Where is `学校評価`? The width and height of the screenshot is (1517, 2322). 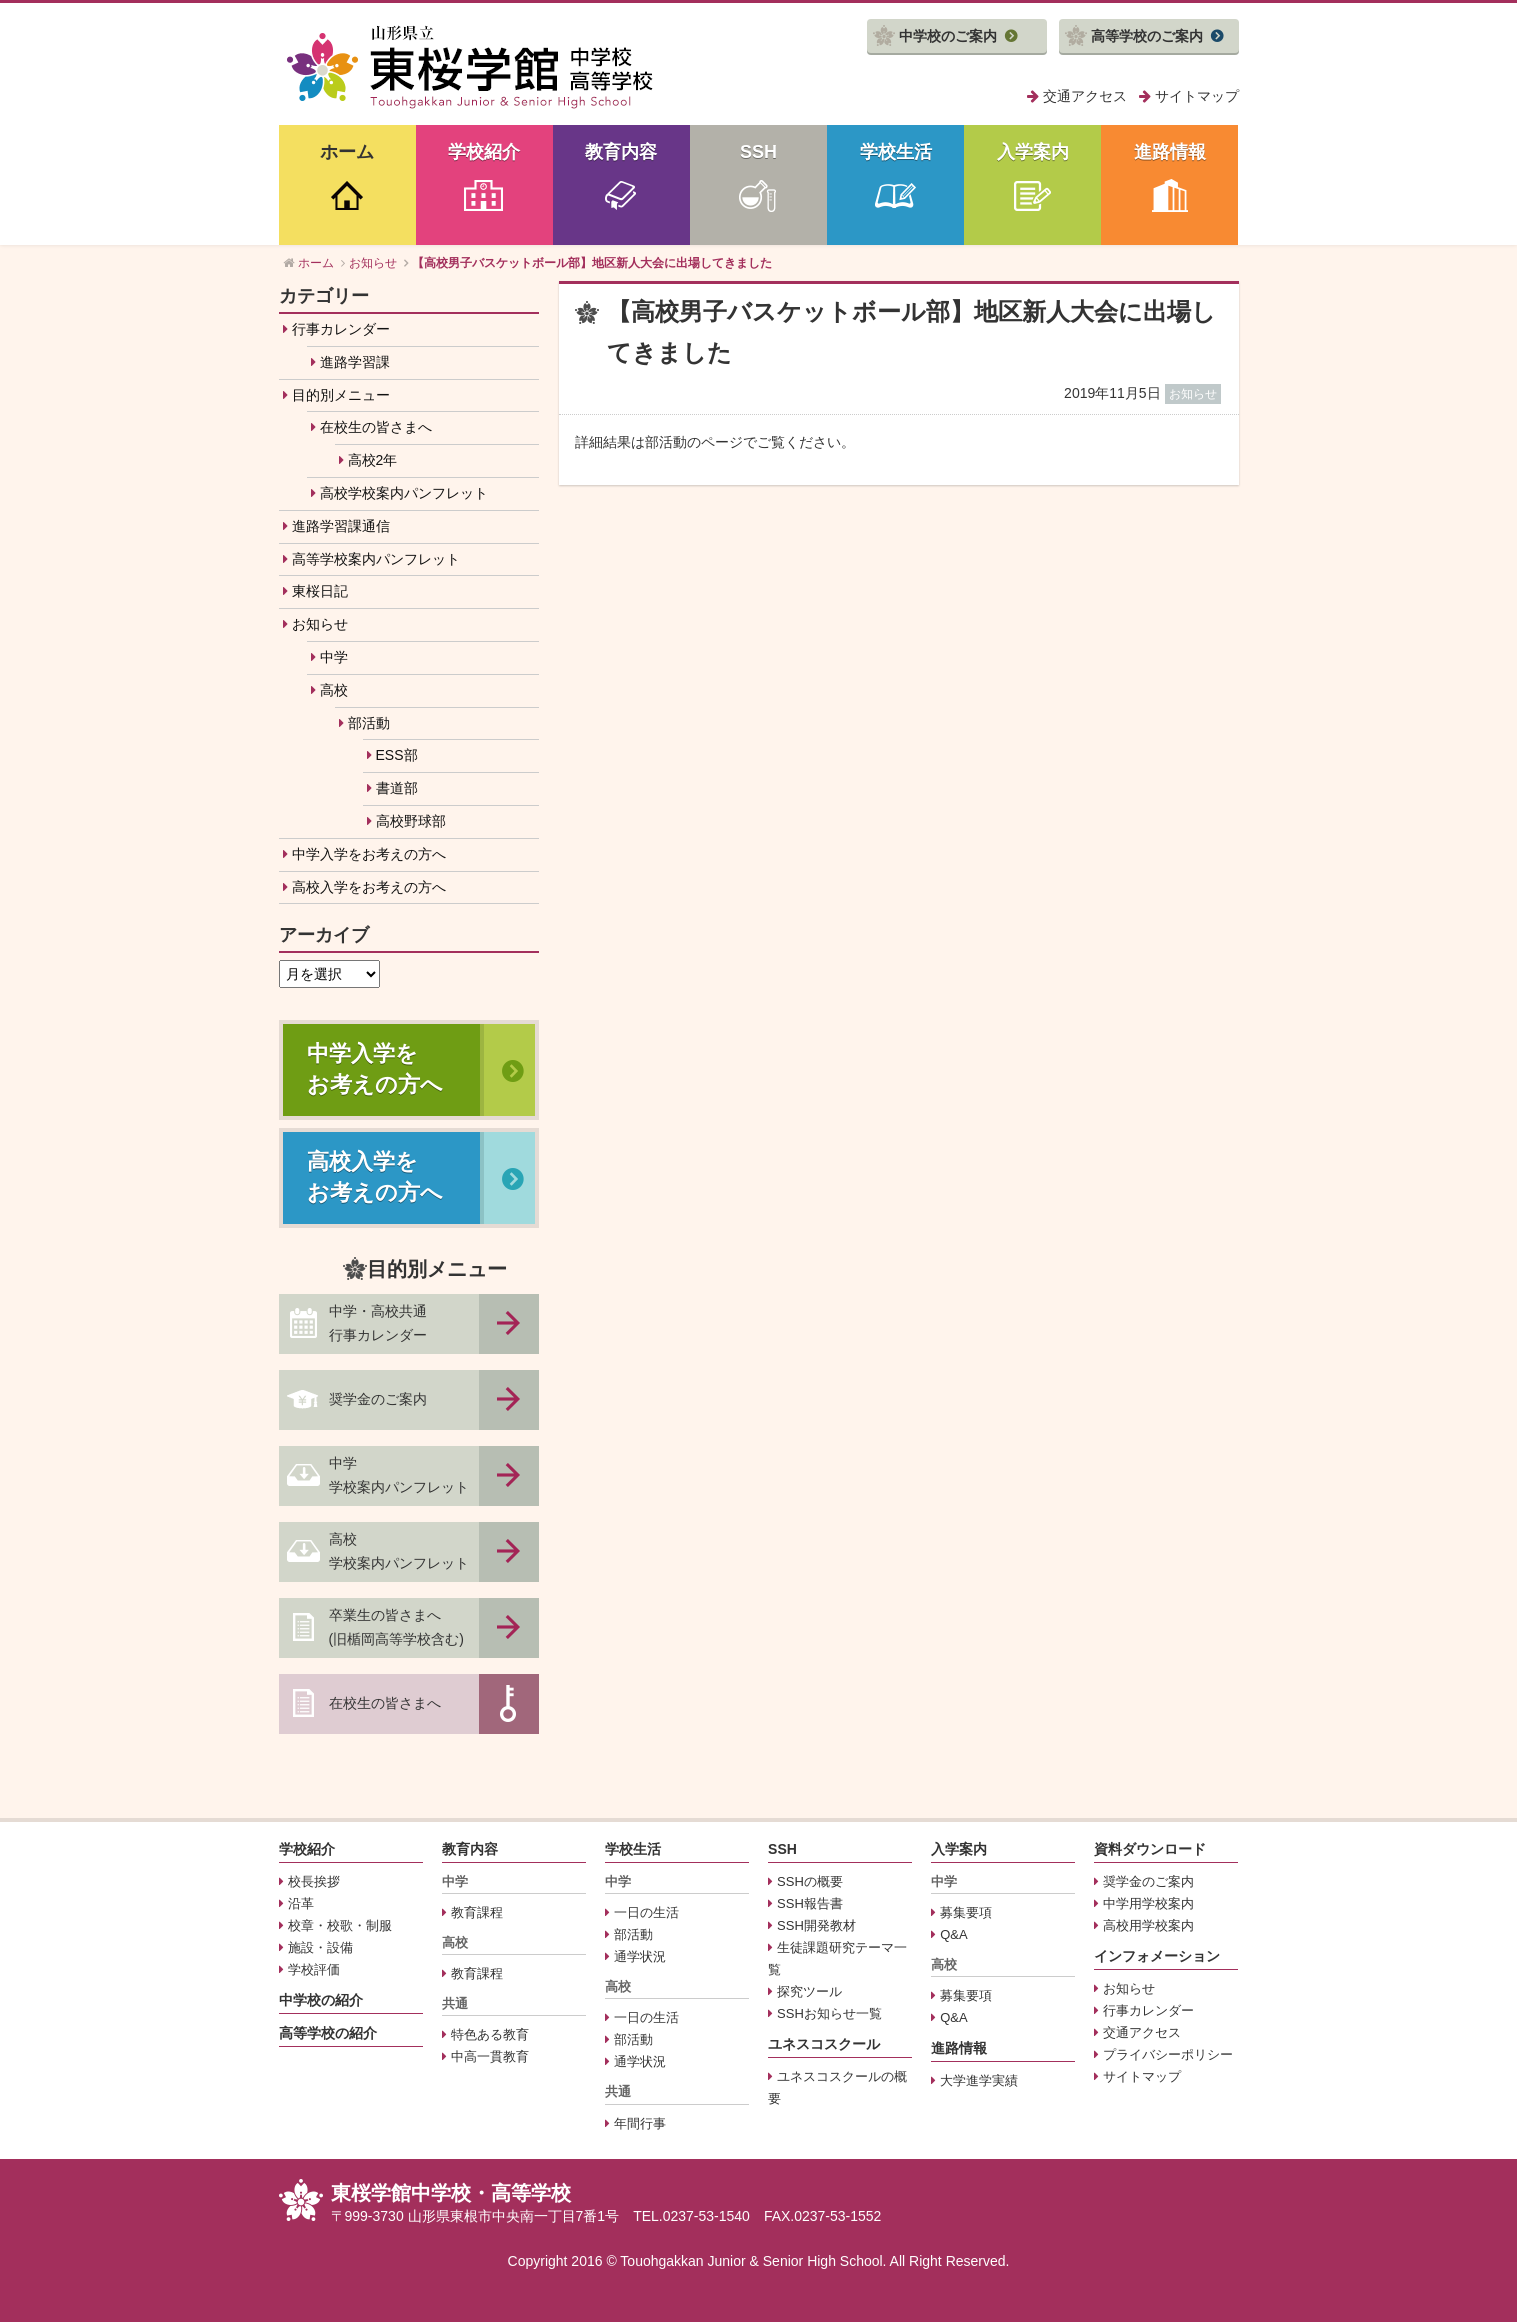 学校評価 is located at coordinates (314, 1969).